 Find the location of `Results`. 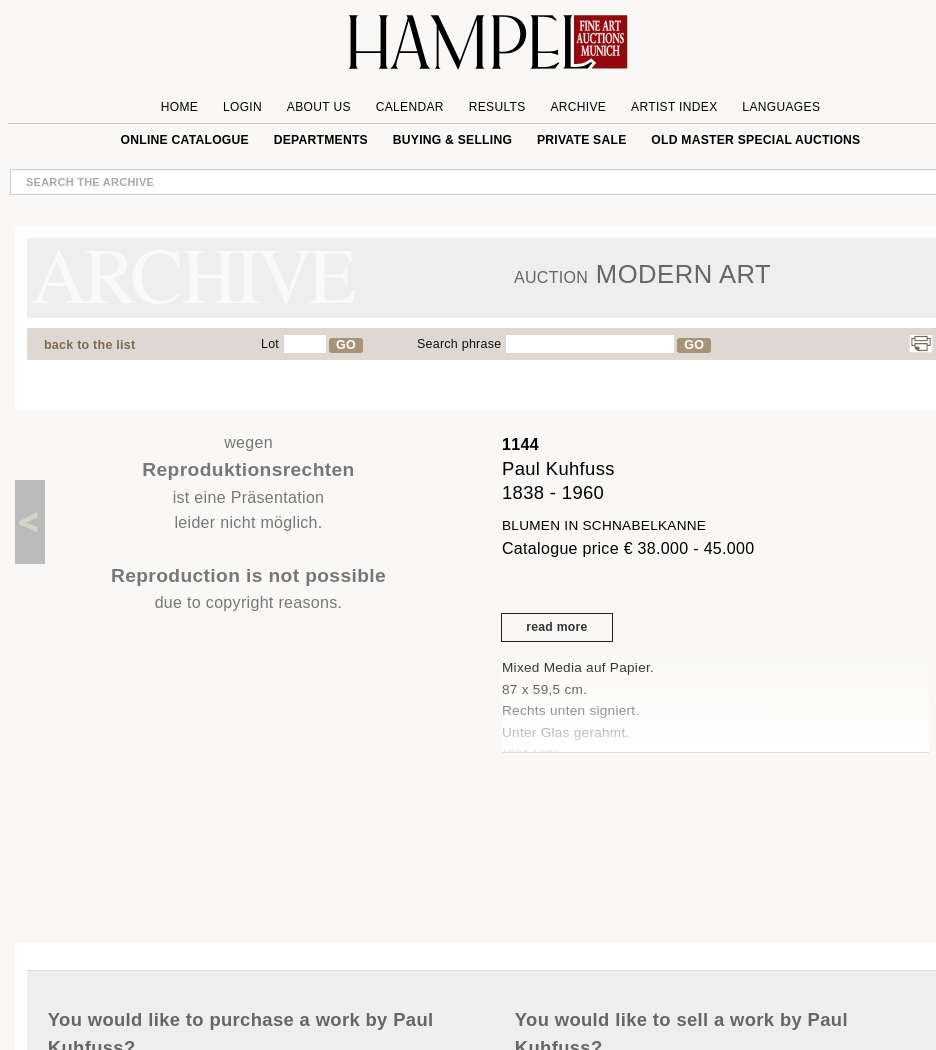

Results is located at coordinates (497, 107).